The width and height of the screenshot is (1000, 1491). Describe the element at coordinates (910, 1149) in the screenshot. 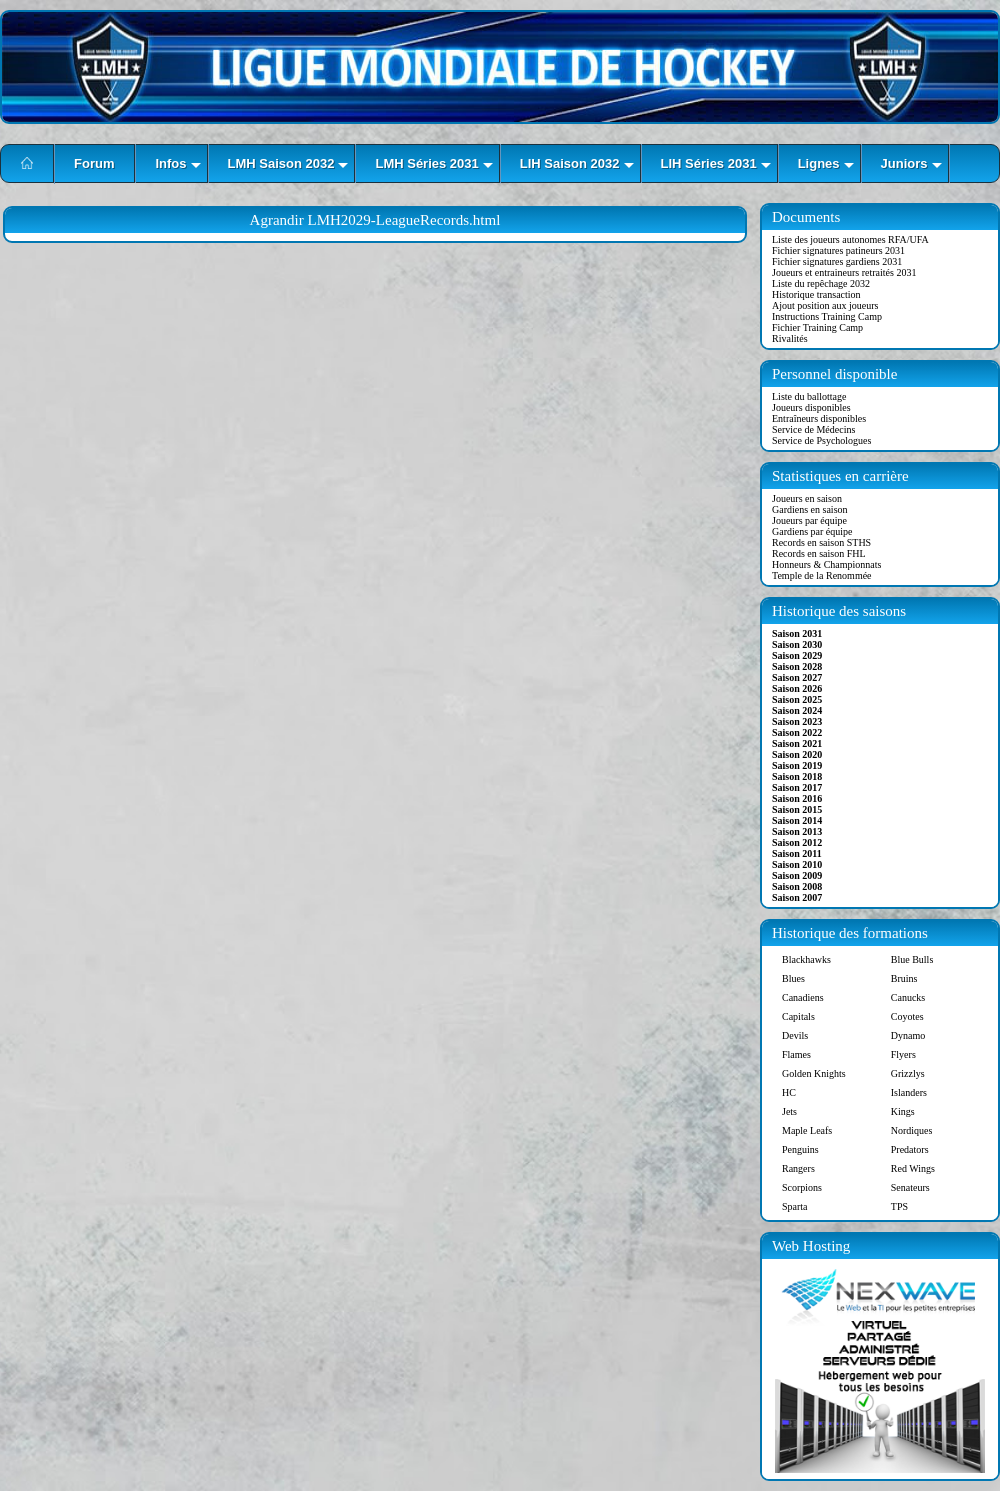

I see `Predators` at that location.